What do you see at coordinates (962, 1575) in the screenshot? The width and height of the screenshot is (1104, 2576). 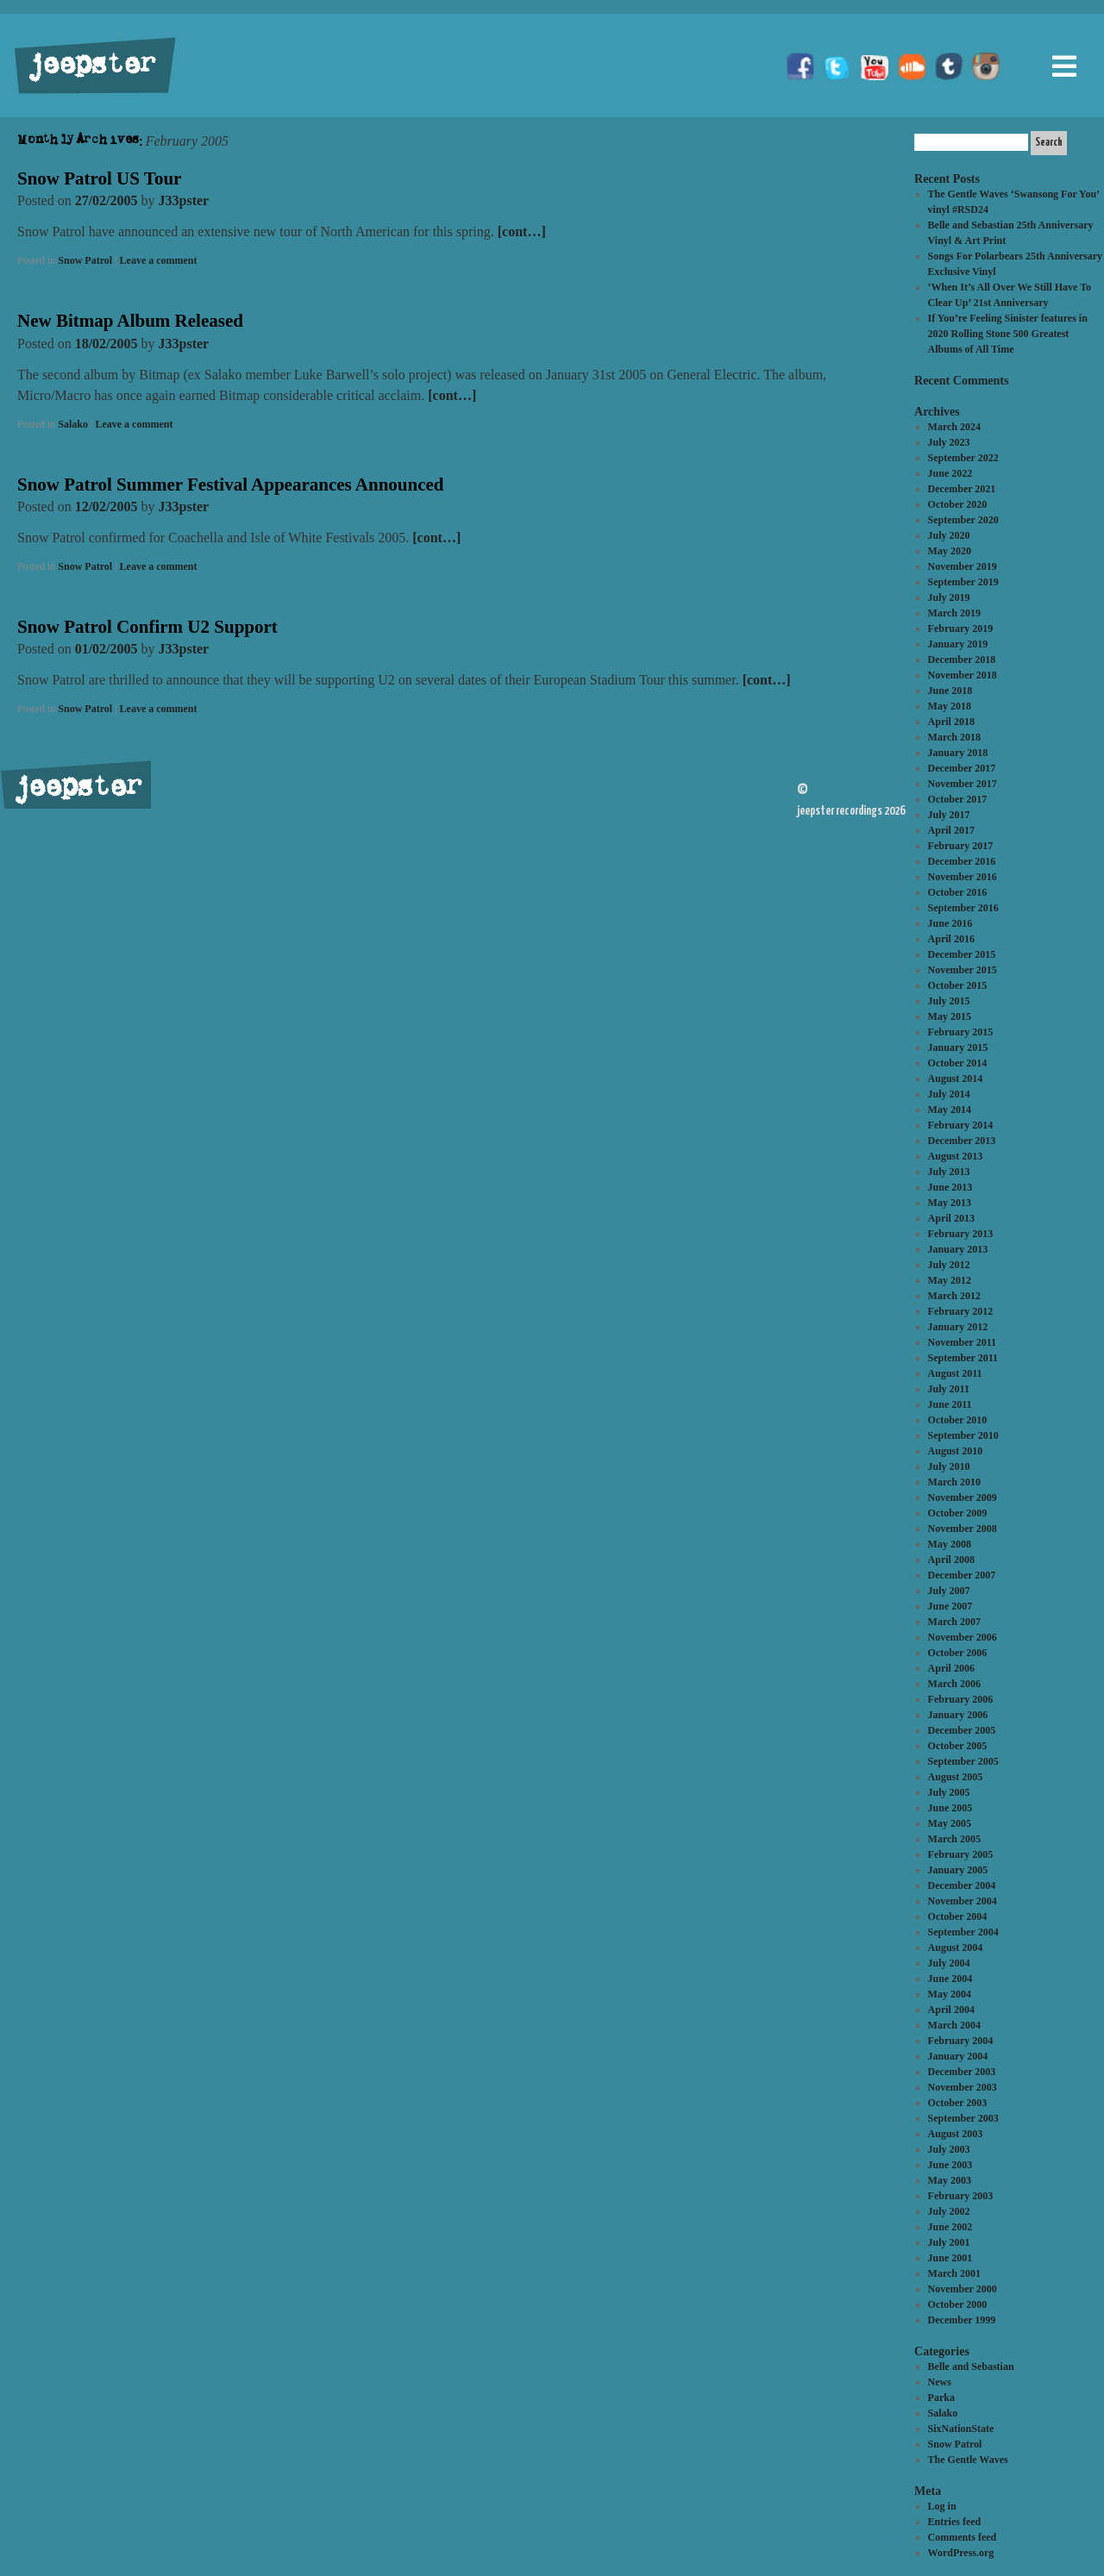 I see `December 2007` at bounding box center [962, 1575].